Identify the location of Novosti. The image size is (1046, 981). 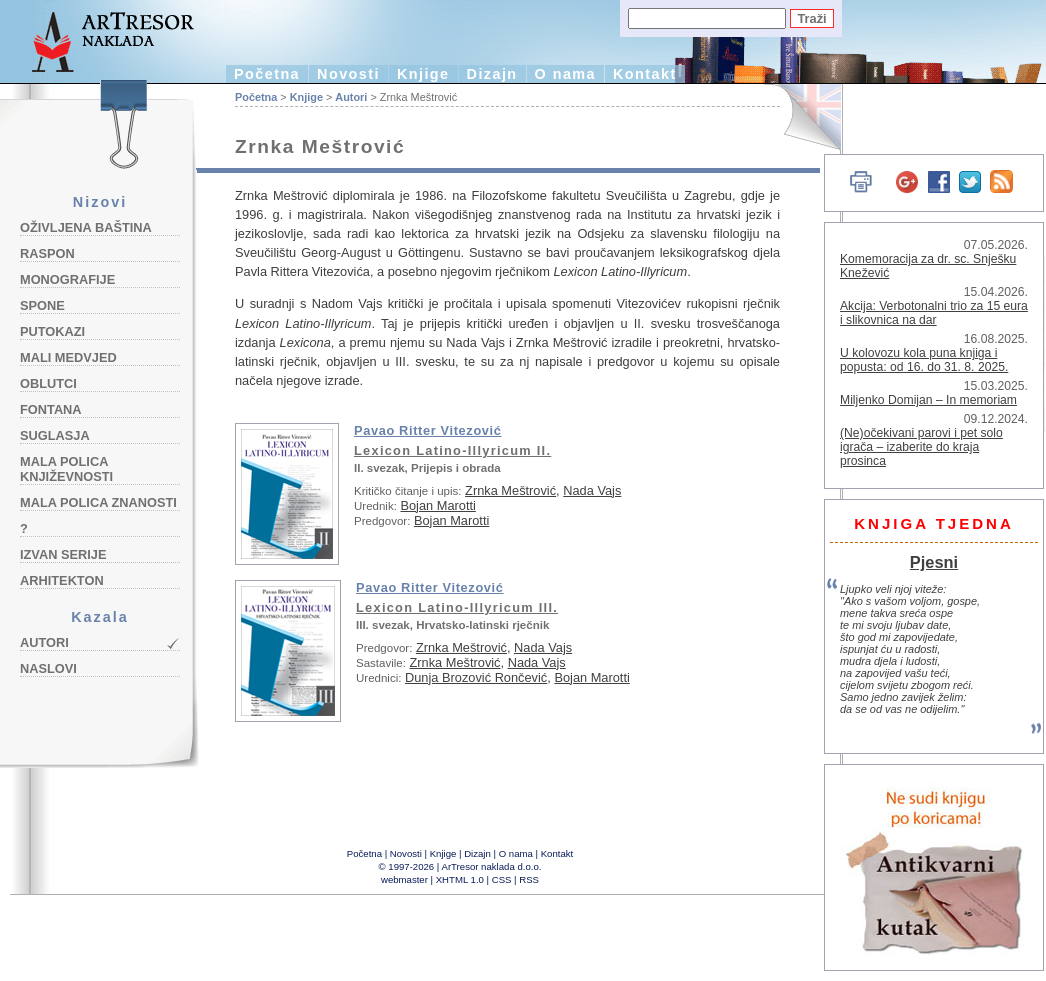
(348, 74).